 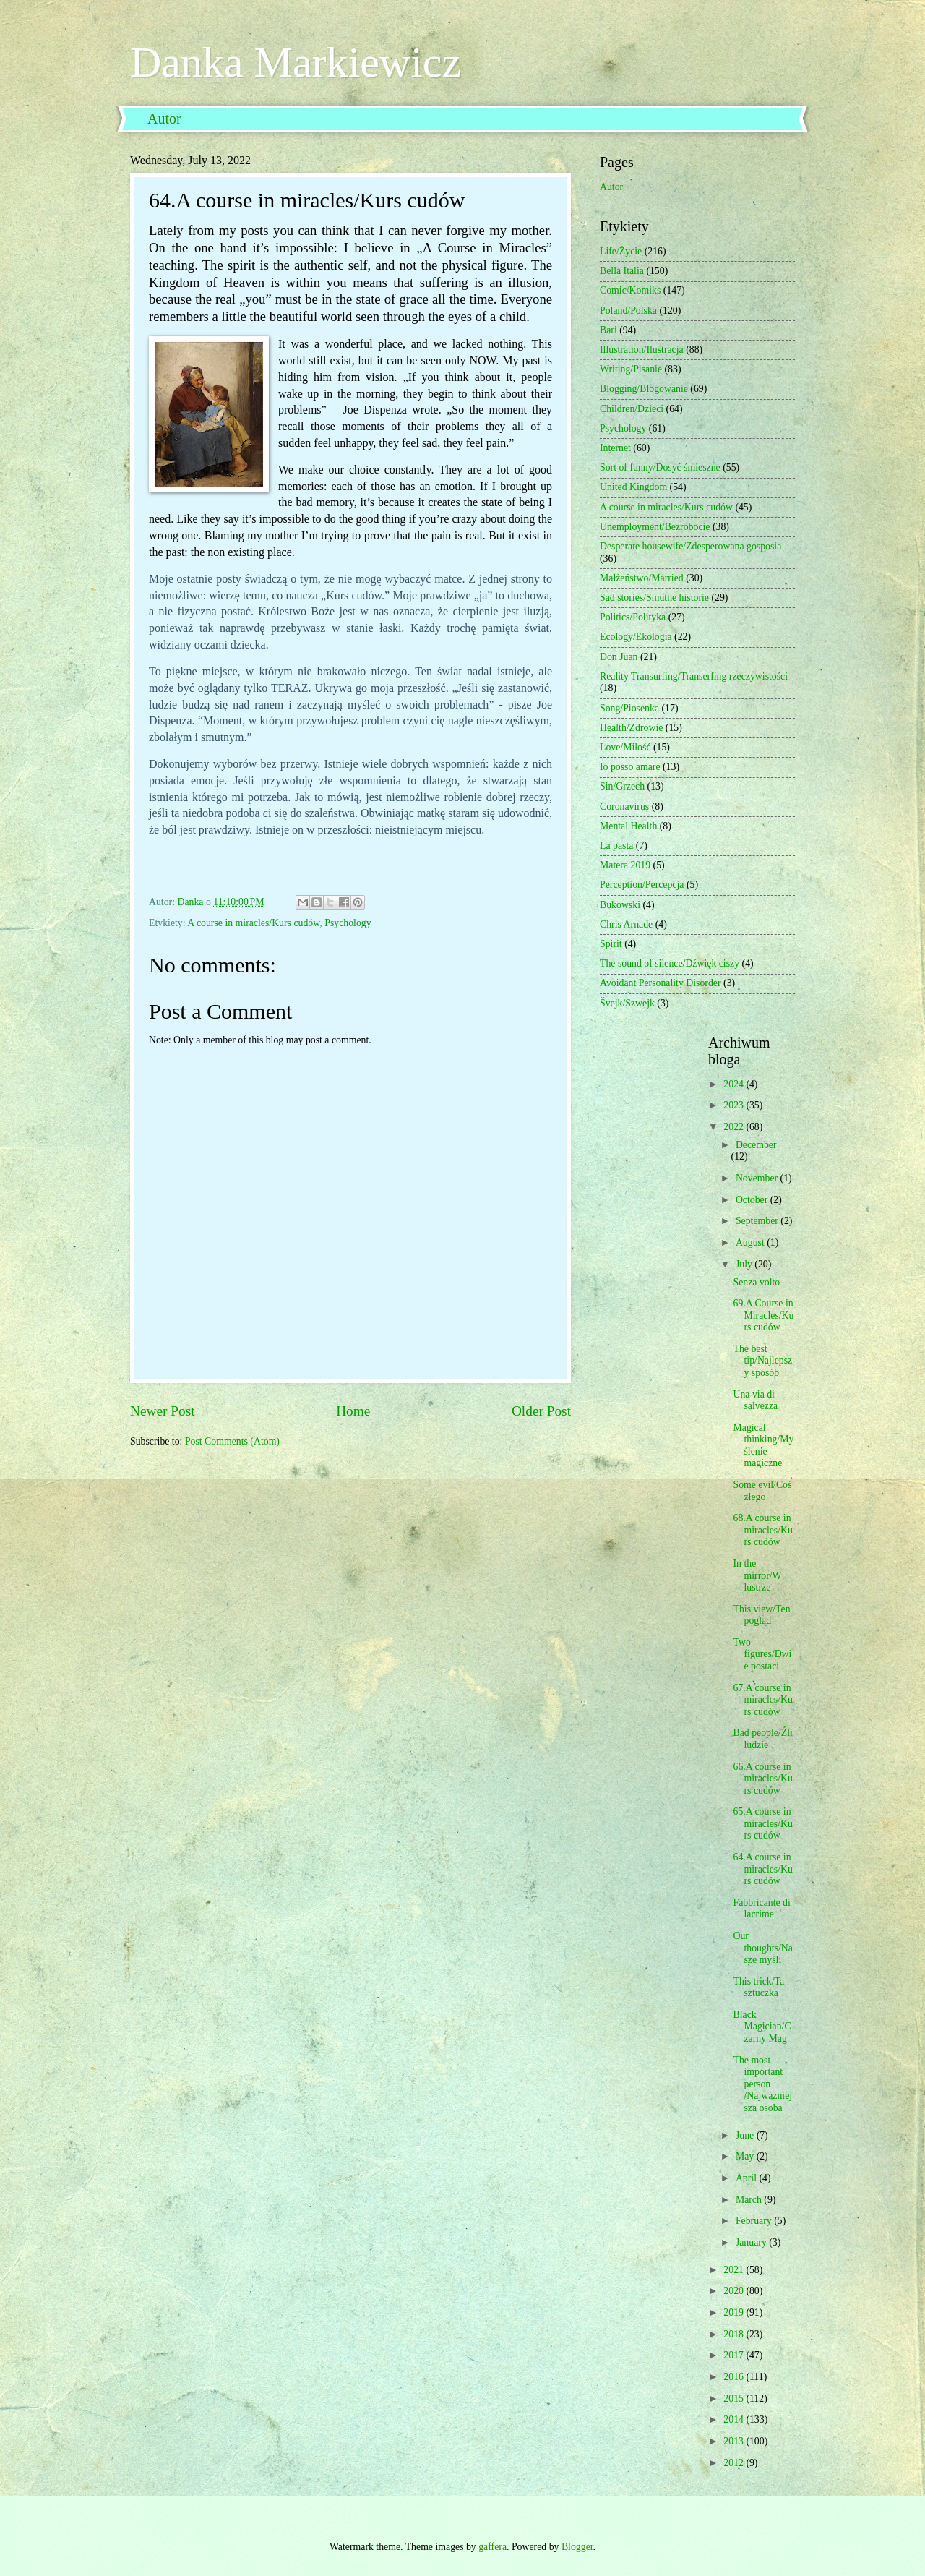 What do you see at coordinates (625, 865) in the screenshot?
I see `Matera 2019` at bounding box center [625, 865].